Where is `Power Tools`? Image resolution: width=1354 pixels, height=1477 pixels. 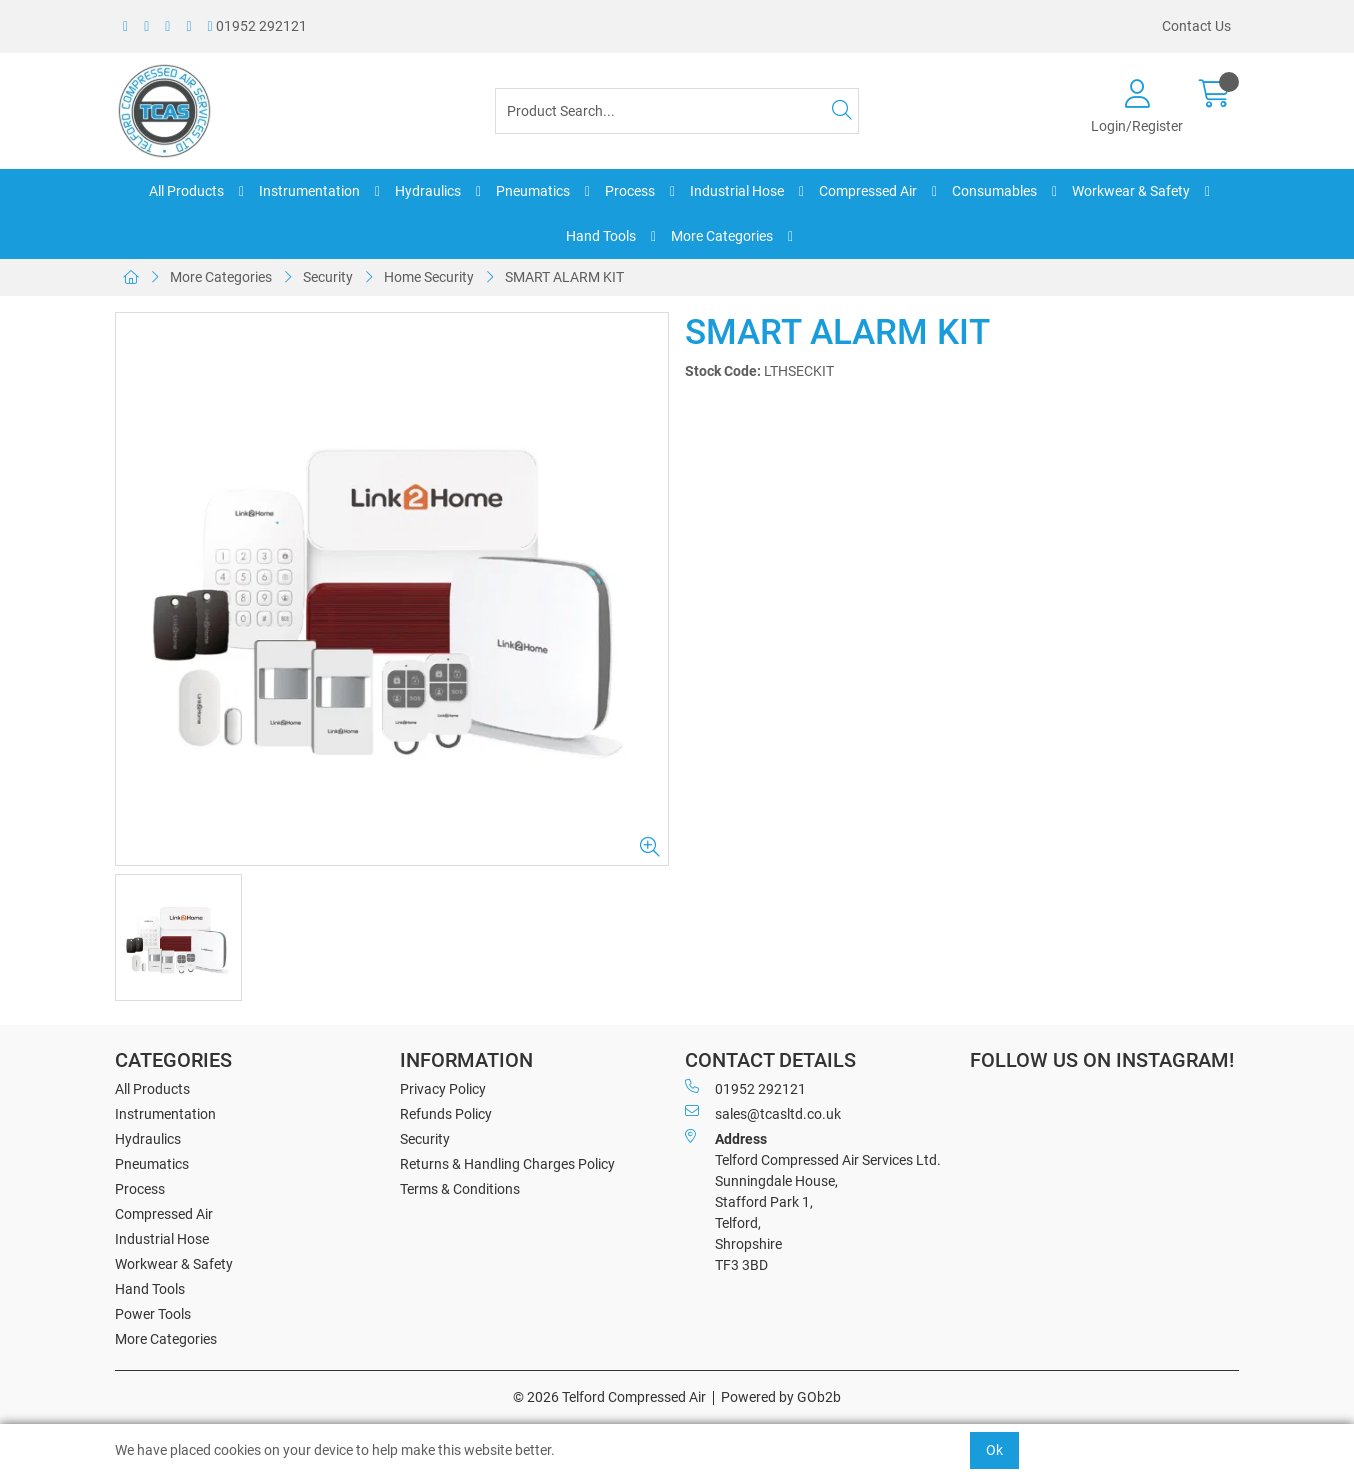
Power Tools is located at coordinates (153, 1314).